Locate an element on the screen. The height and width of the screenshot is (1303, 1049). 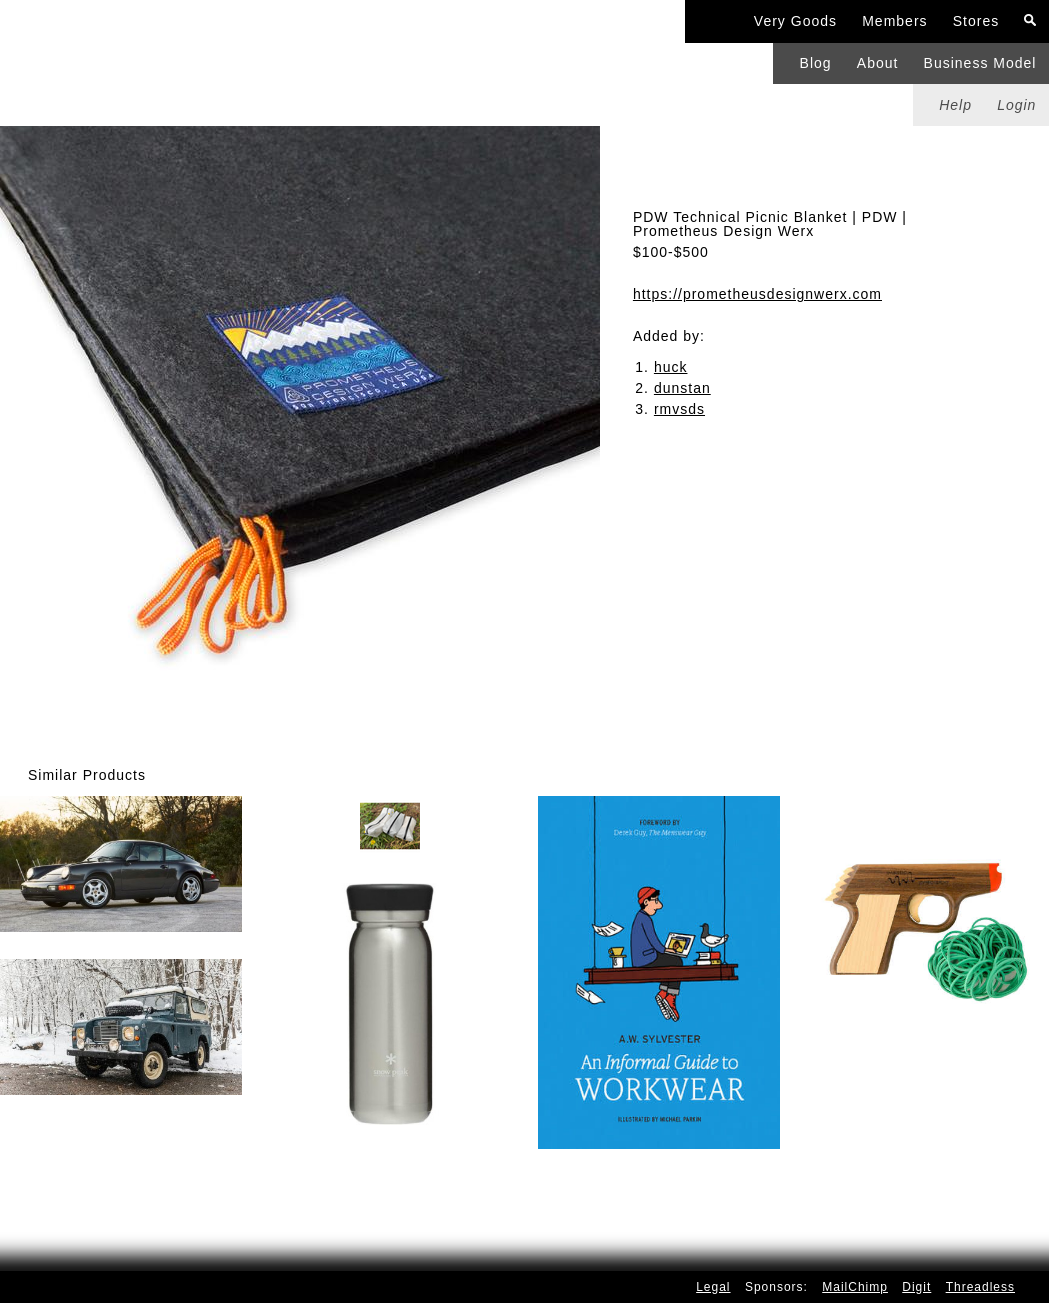
Digit is located at coordinates (916, 1287).